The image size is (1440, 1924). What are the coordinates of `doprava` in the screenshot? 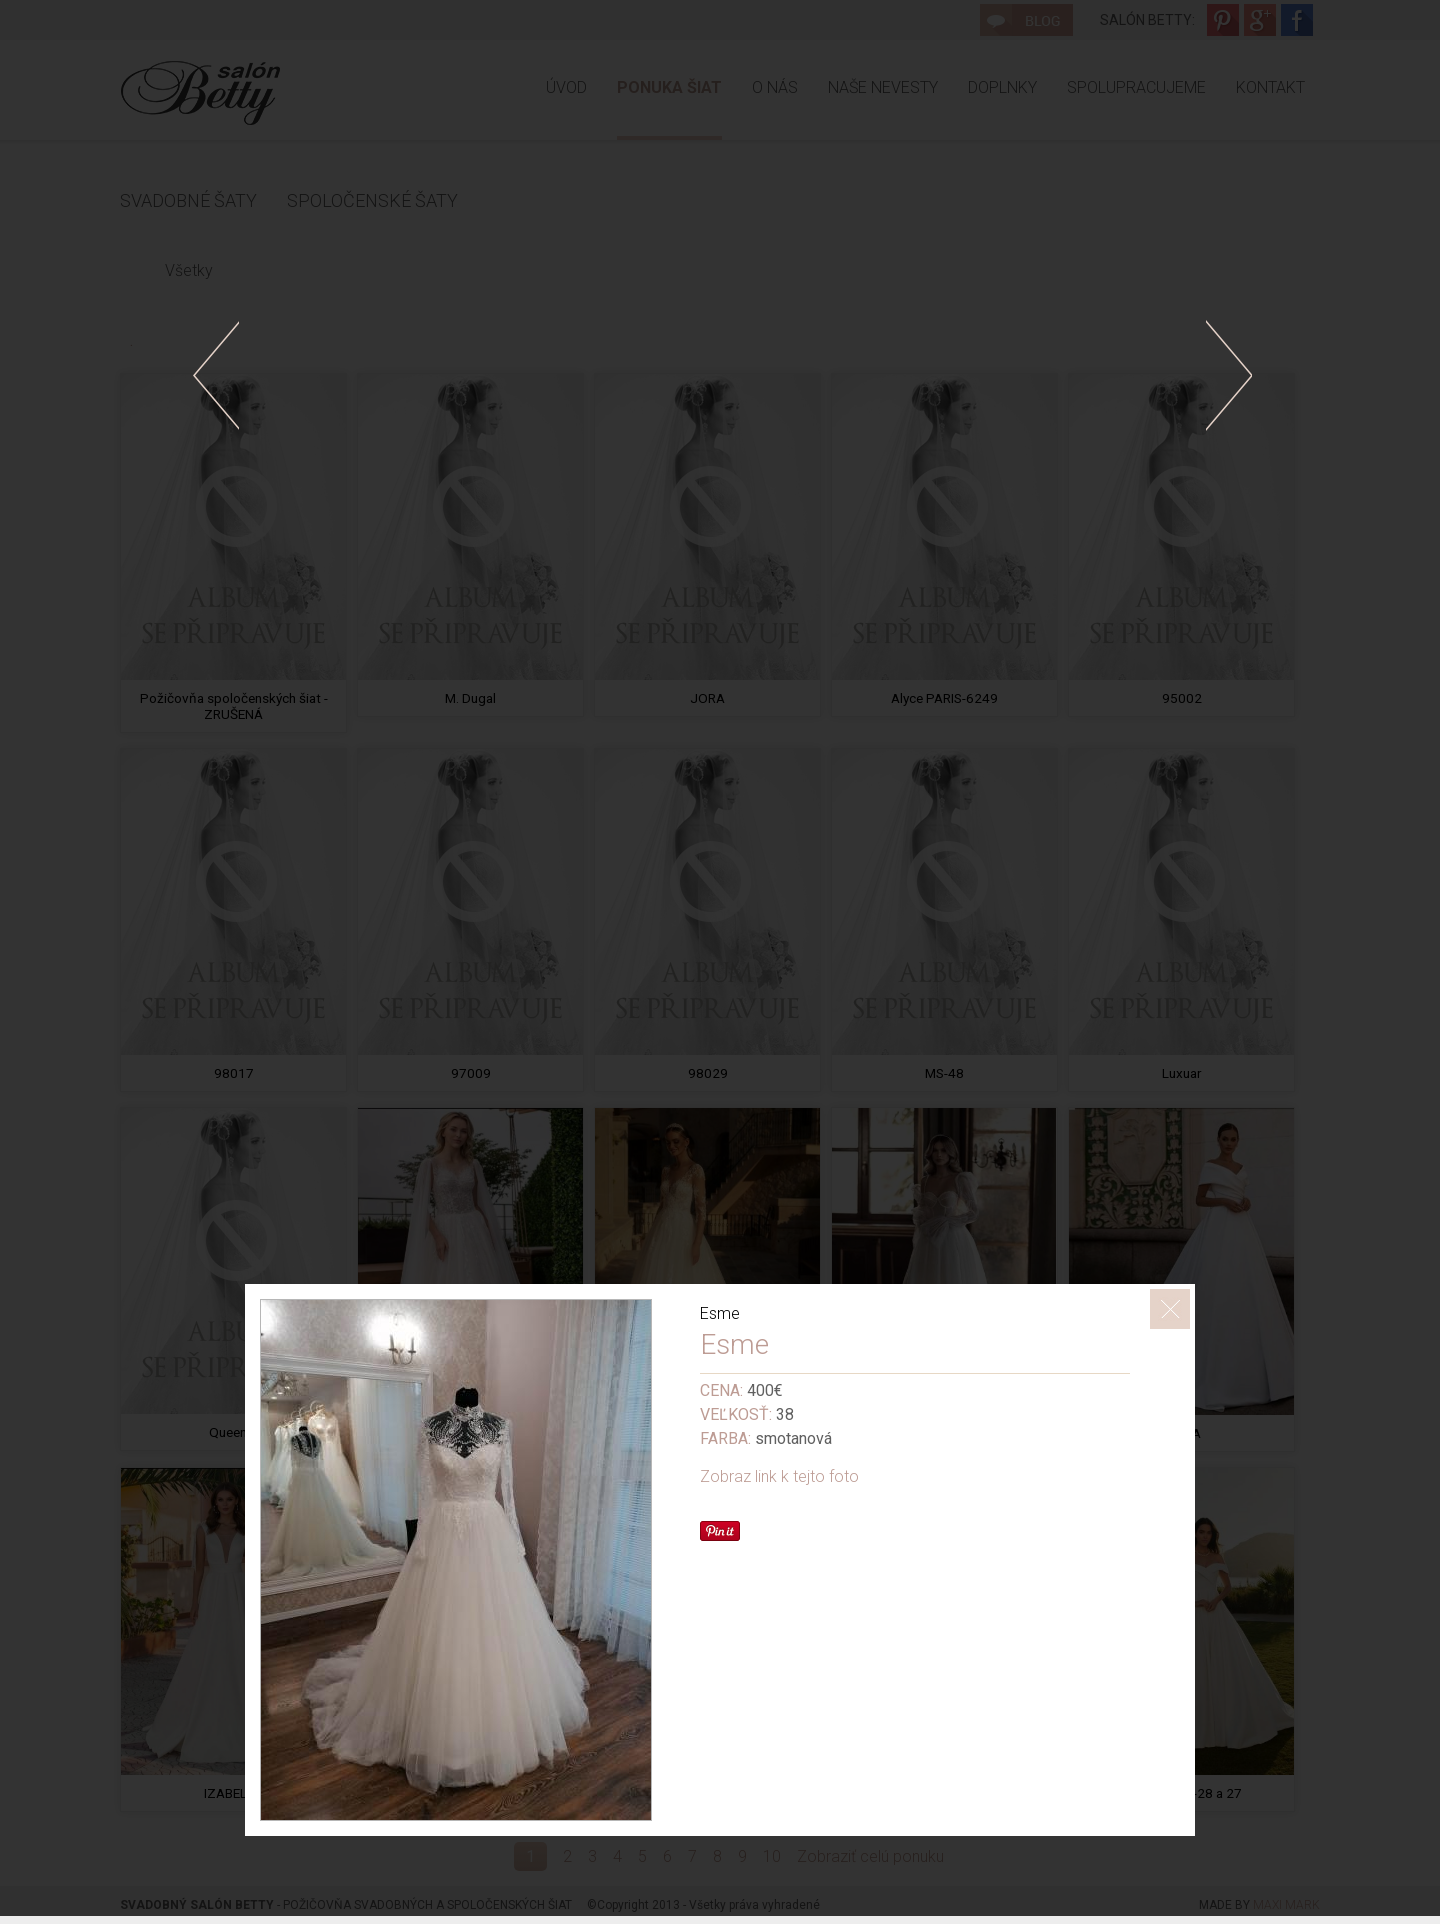 It's located at (1228, 375).